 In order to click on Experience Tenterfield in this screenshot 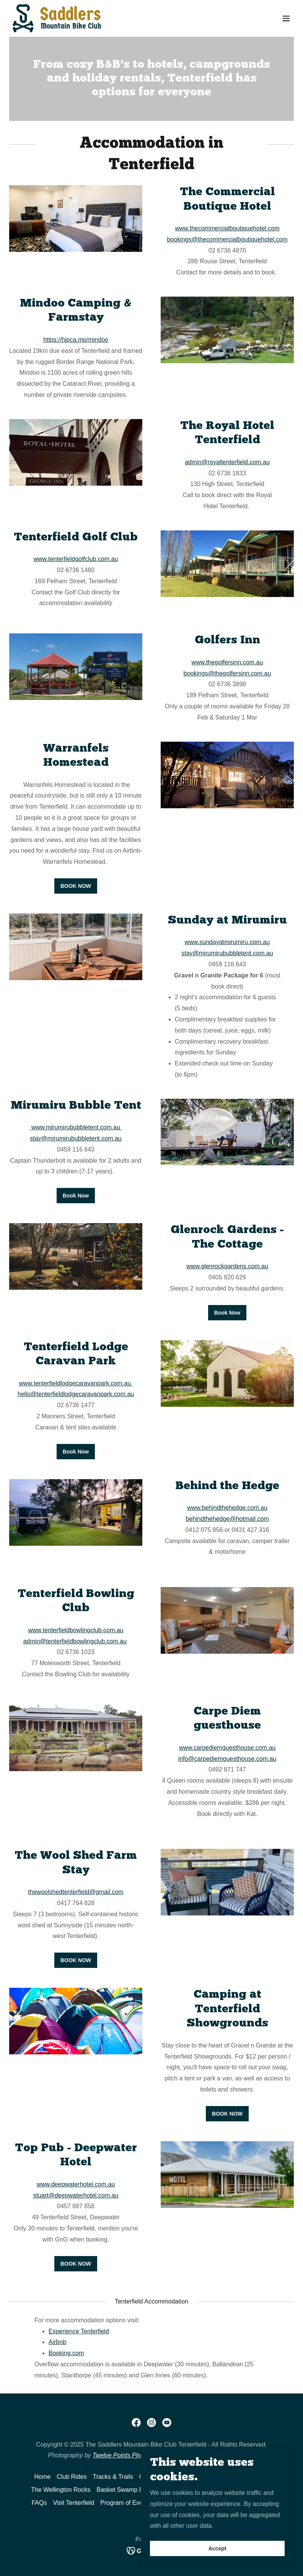, I will do `click(79, 2331)`.